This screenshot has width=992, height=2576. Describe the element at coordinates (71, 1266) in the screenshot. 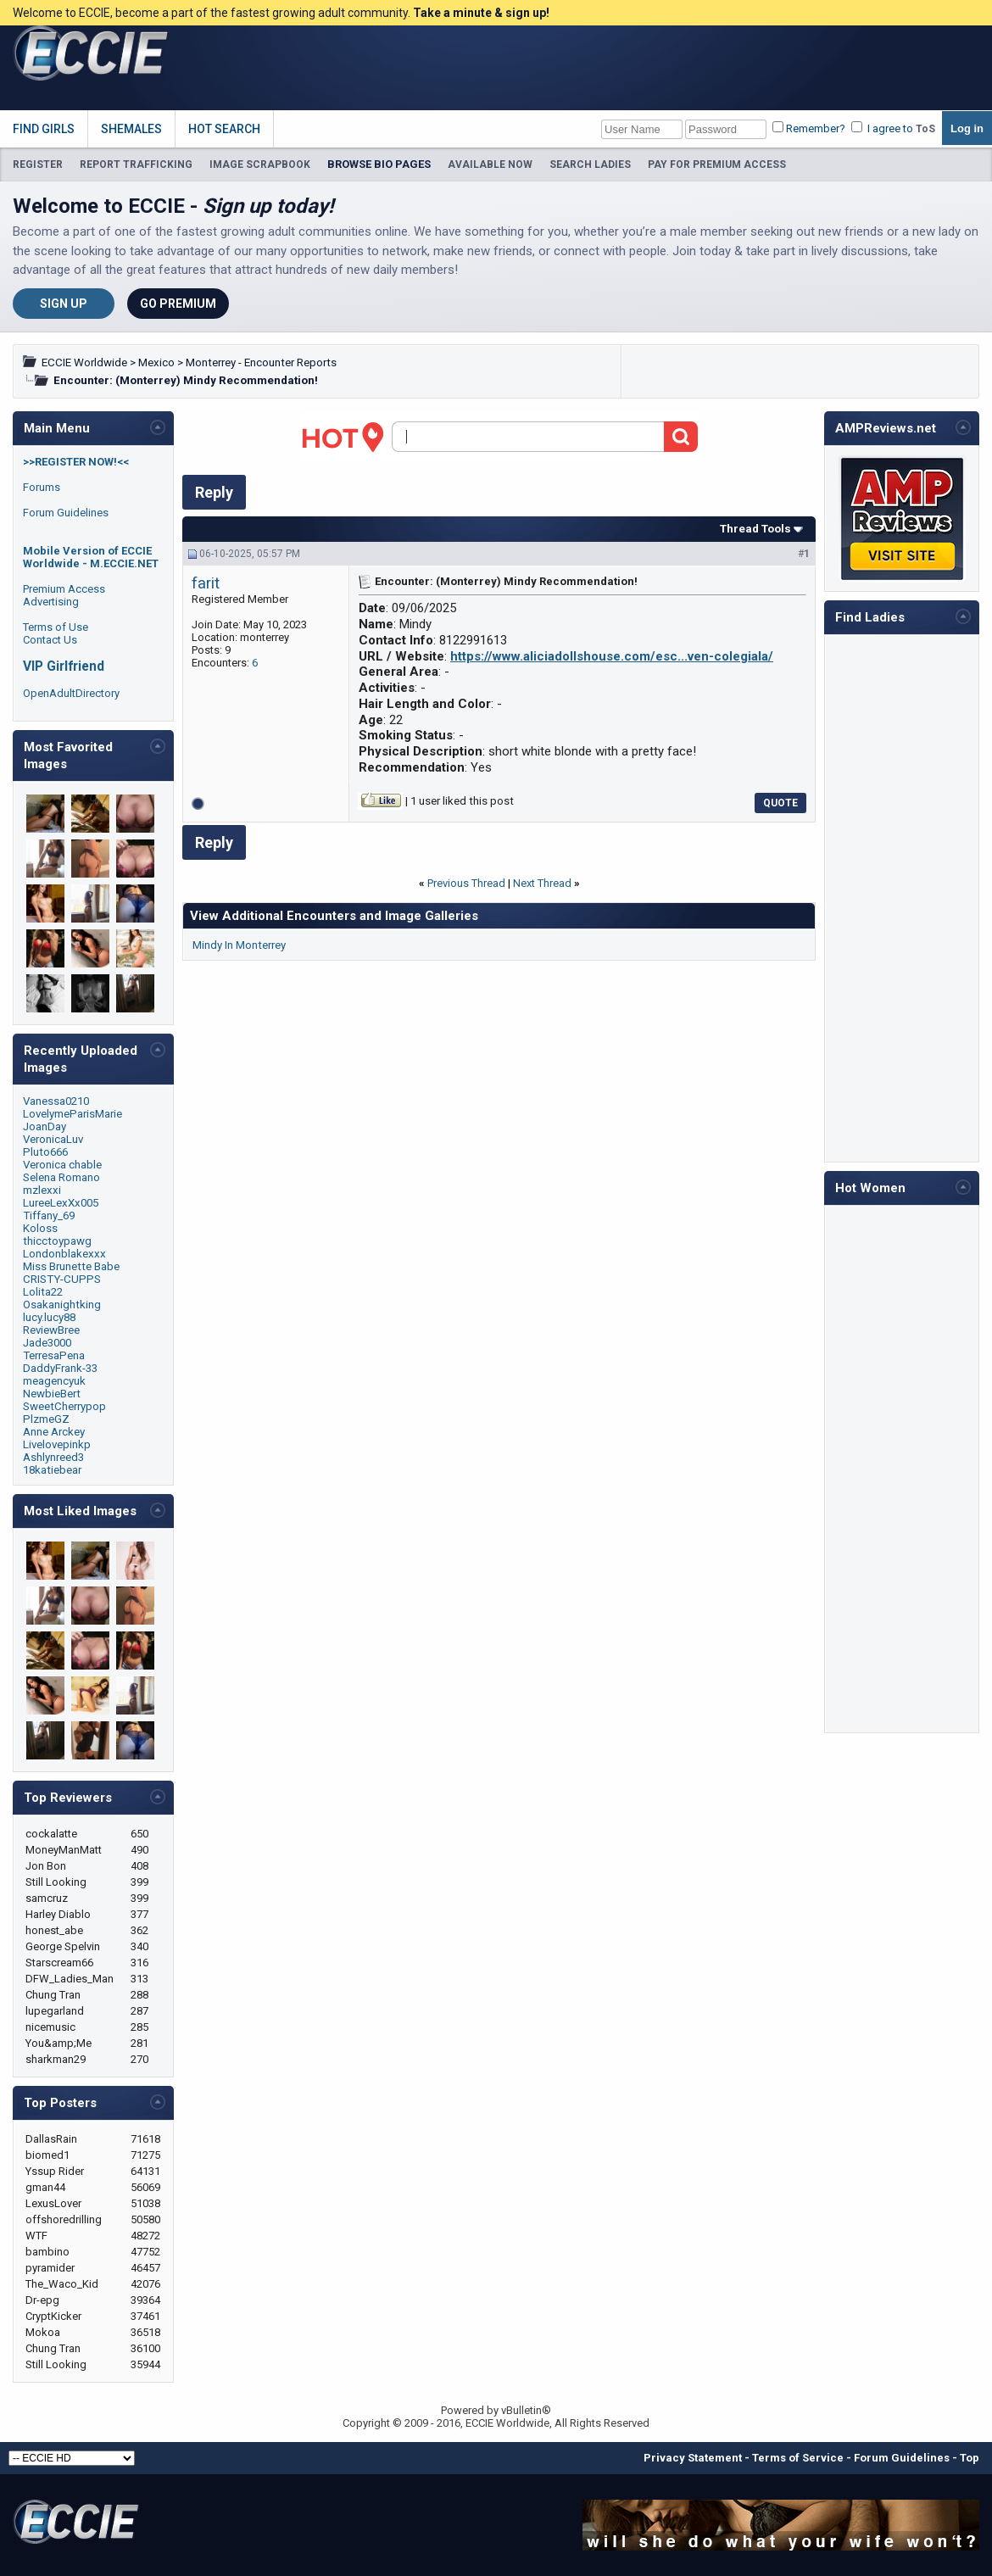

I see `Miss Brunette Babe` at that location.